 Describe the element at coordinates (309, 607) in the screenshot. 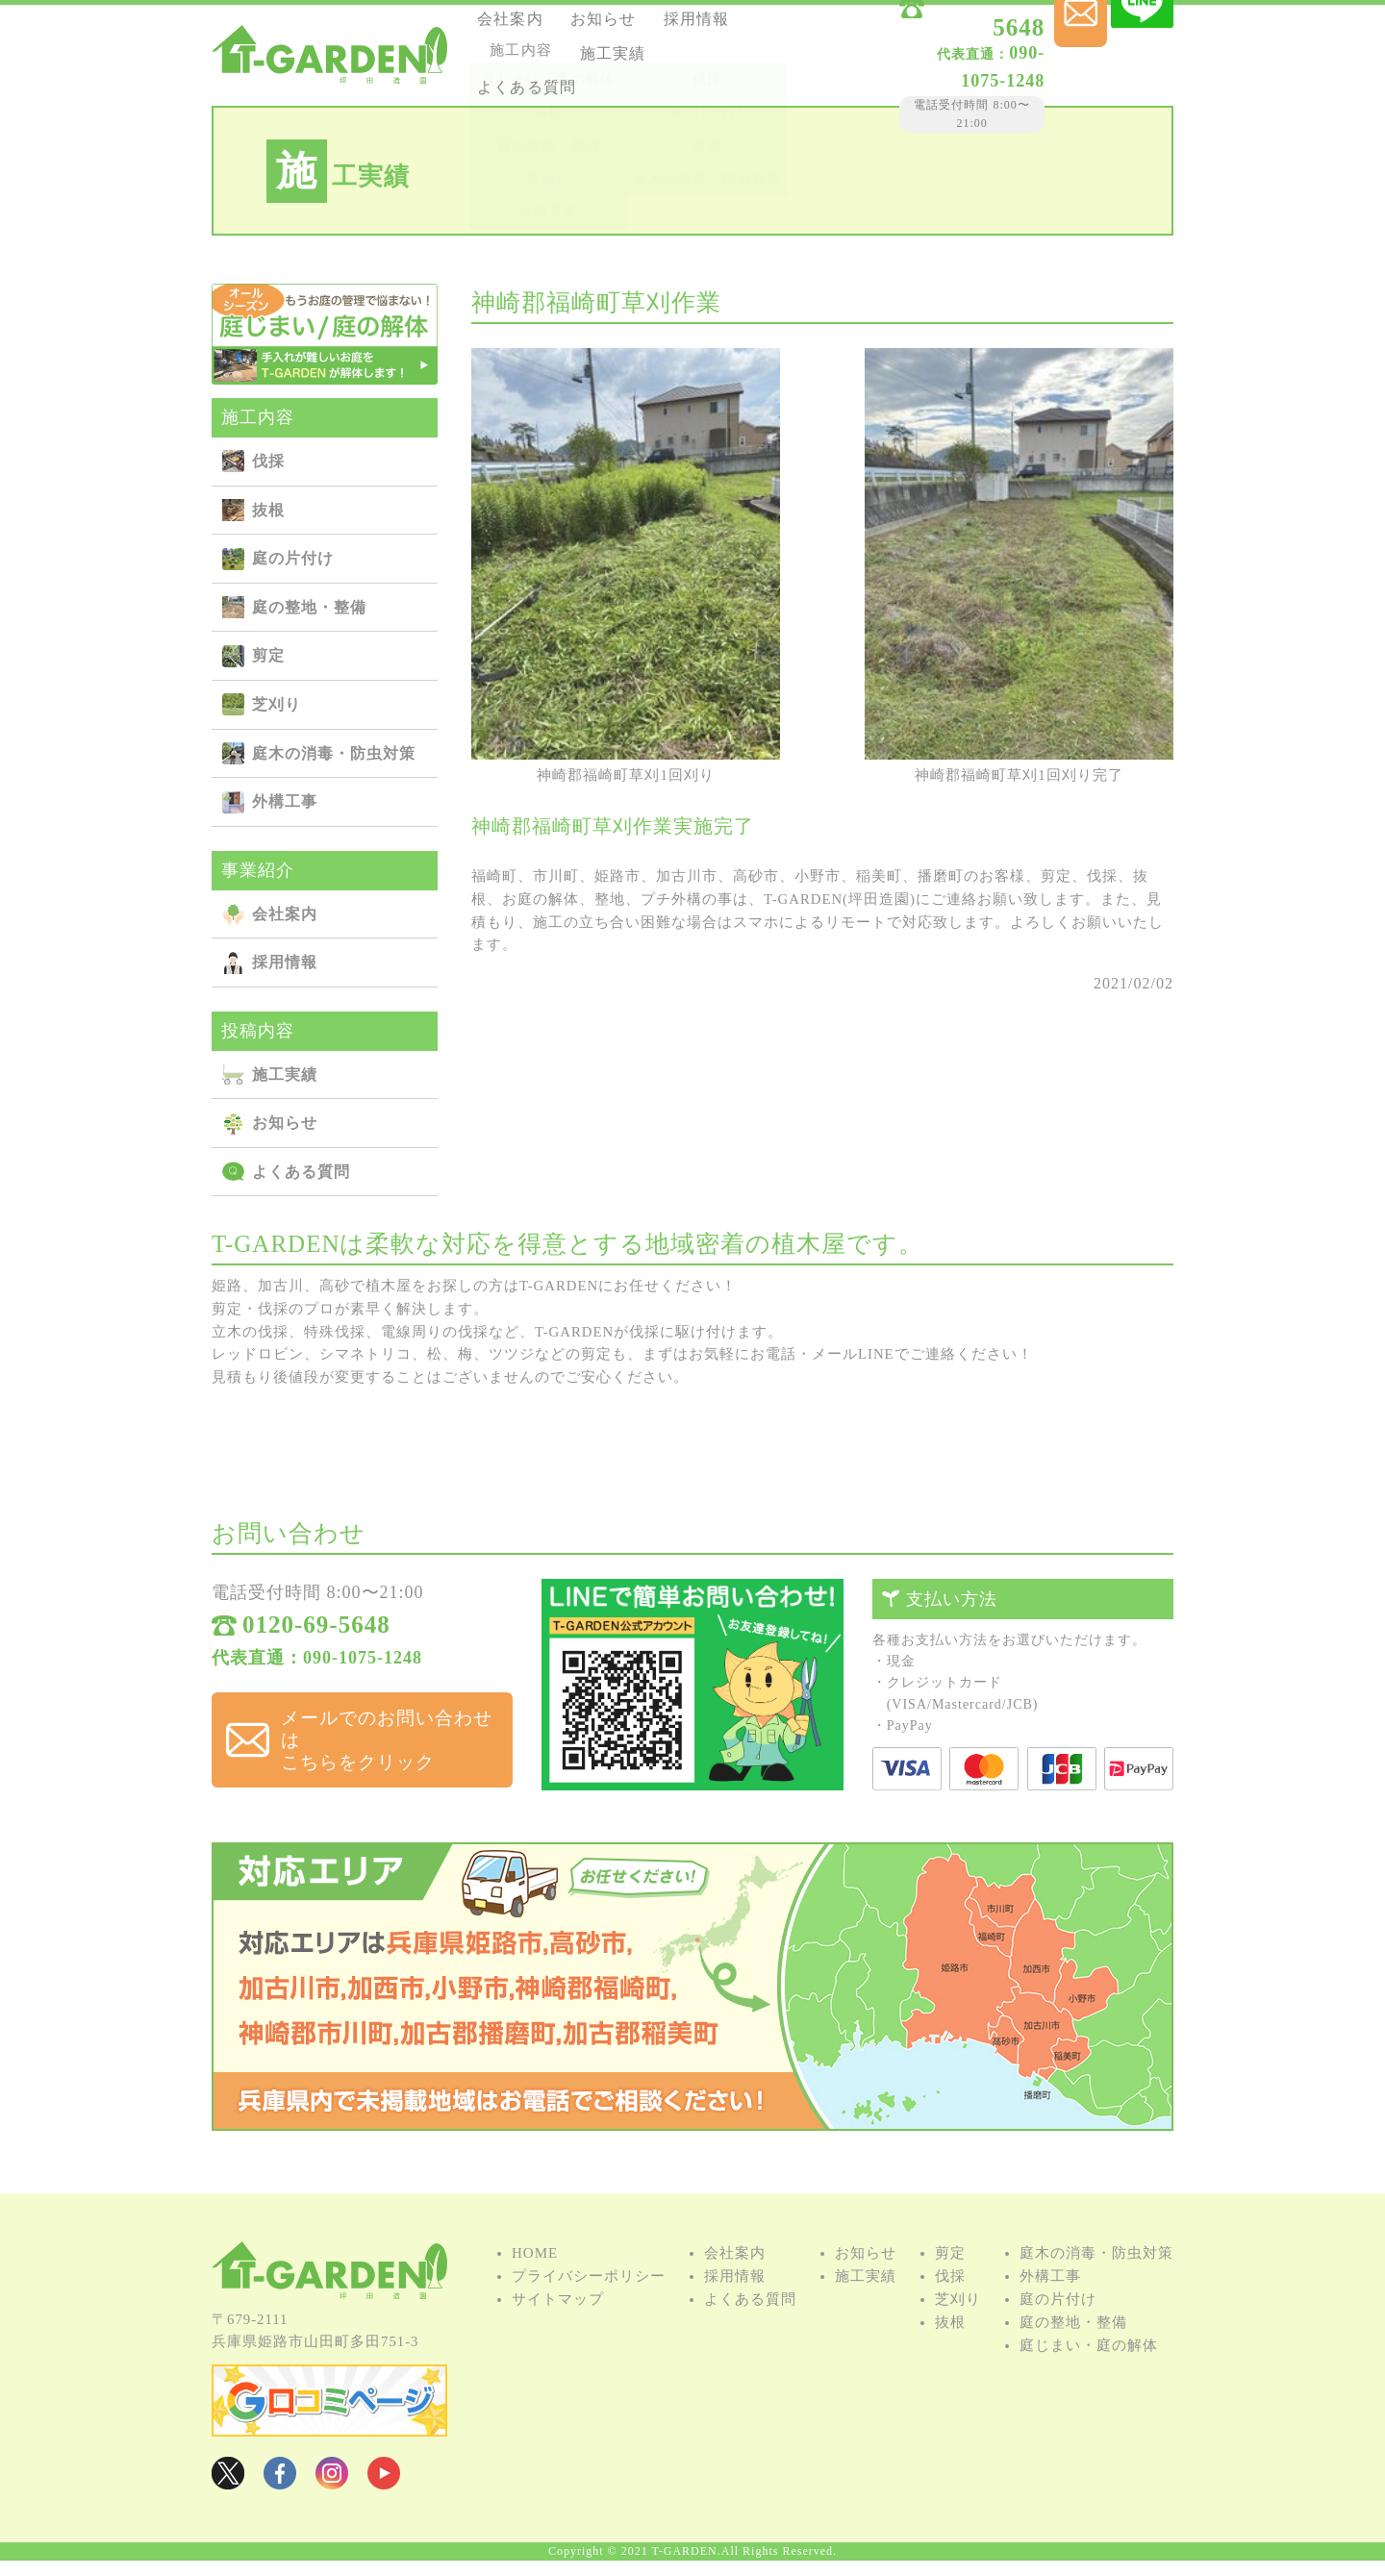

I see `庭の整地・整備` at that location.